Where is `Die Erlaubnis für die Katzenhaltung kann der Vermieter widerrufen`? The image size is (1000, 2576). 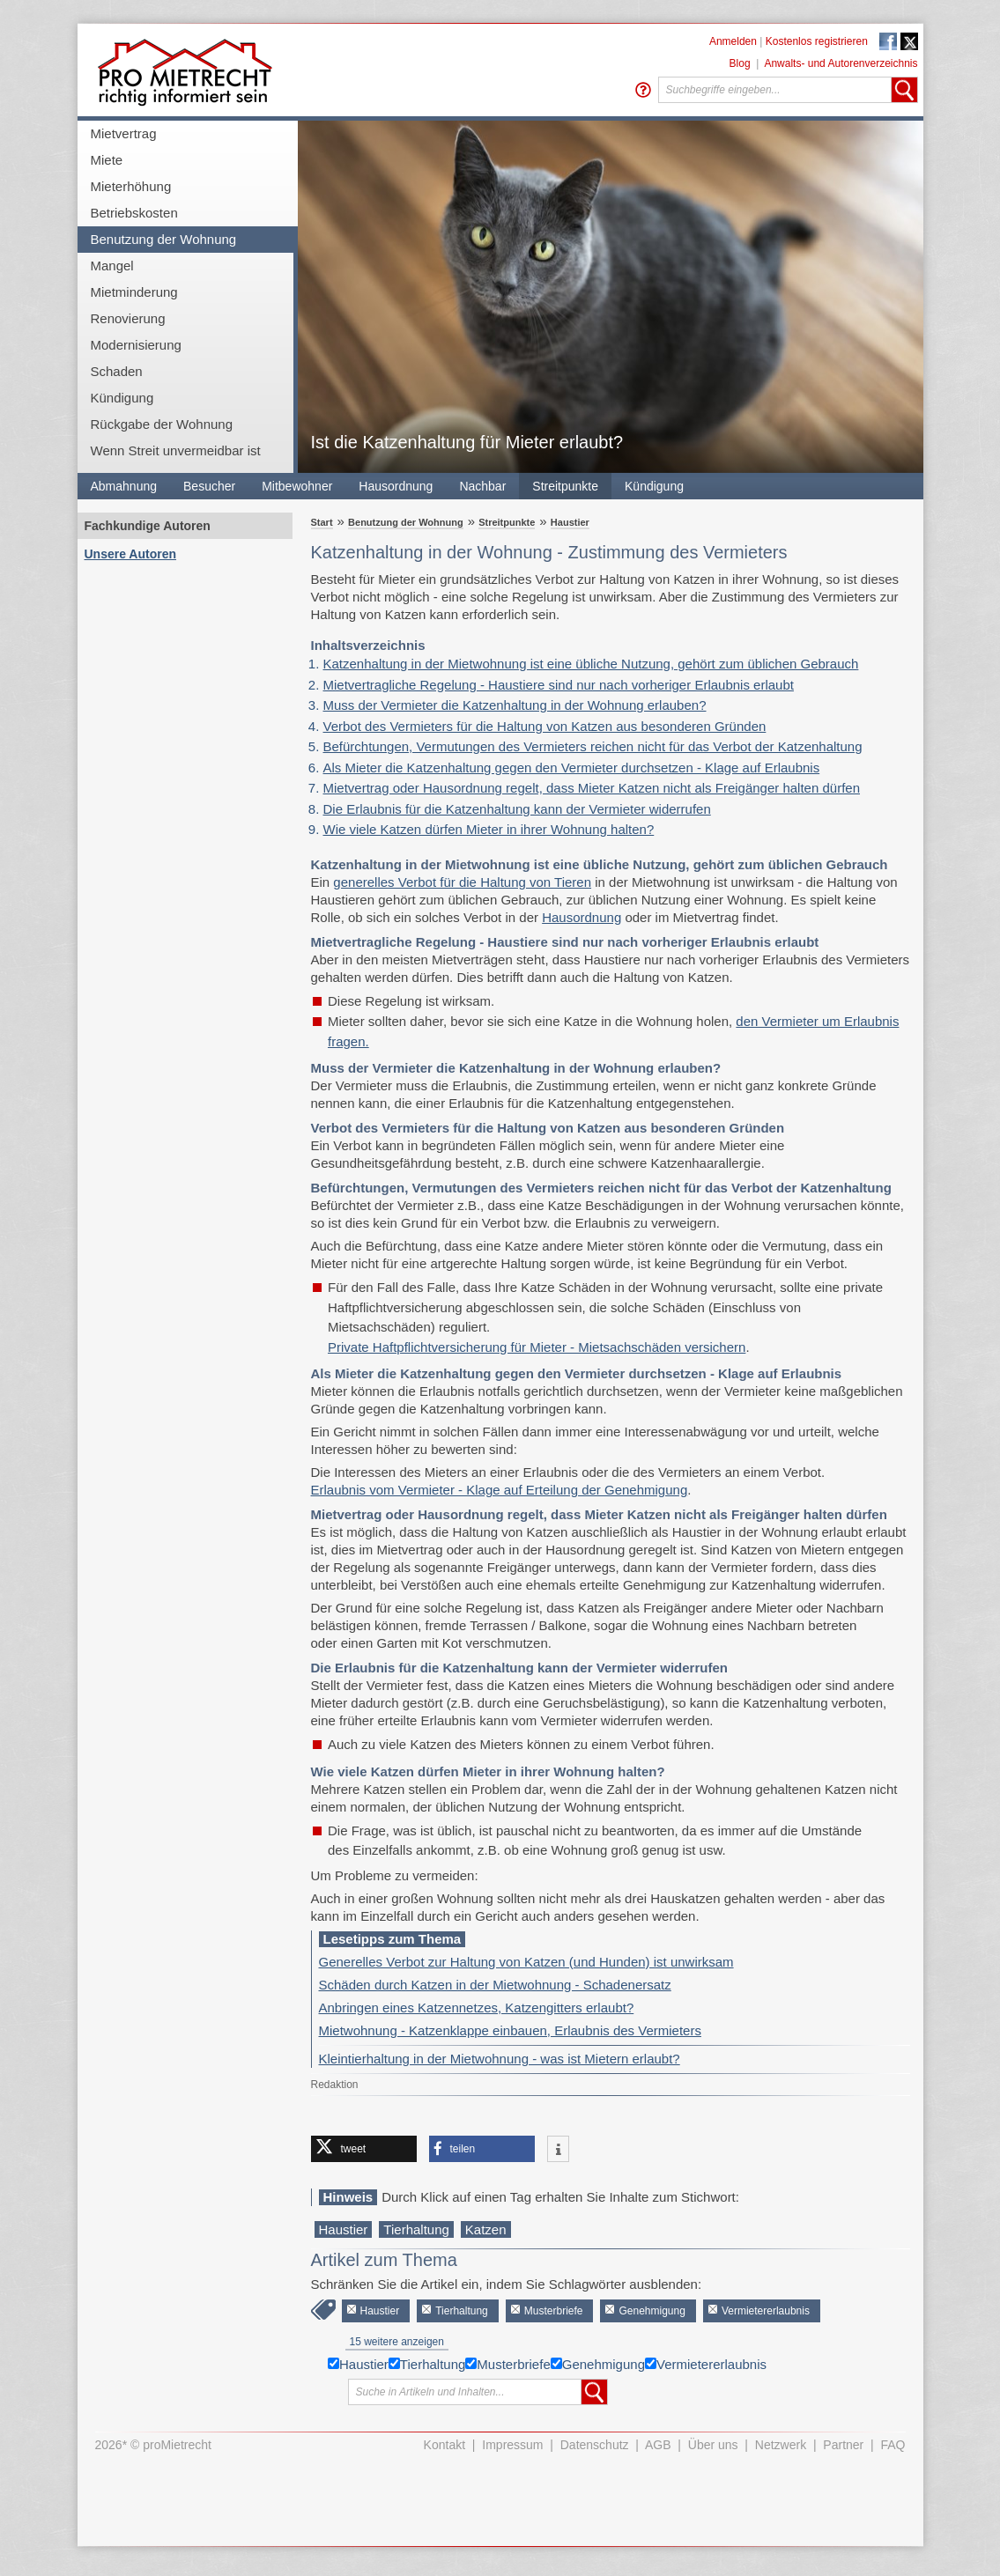 Die Erlaubnis für die Katzenhaltung kann der Vermieter widerrufen is located at coordinates (517, 808).